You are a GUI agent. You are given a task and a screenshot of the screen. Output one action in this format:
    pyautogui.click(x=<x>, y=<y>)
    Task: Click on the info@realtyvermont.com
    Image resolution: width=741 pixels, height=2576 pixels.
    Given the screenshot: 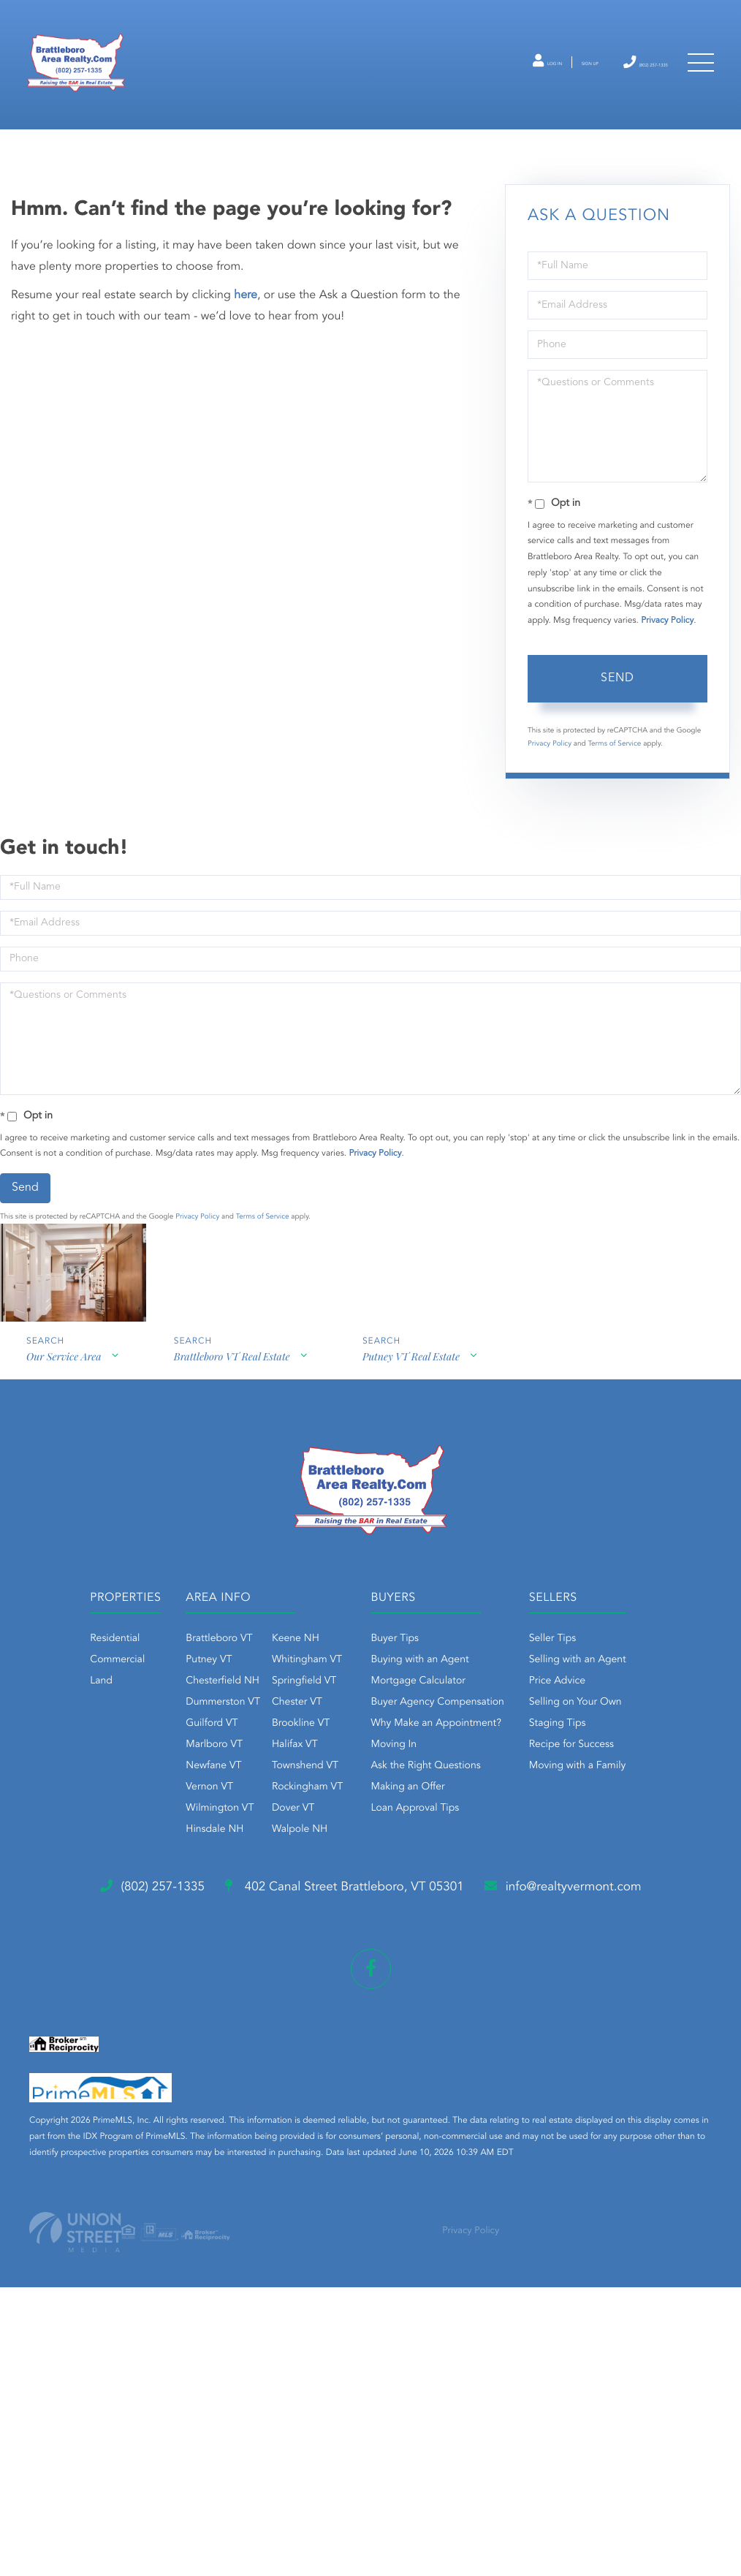 What is the action you would take?
    pyautogui.click(x=144, y=2195)
    